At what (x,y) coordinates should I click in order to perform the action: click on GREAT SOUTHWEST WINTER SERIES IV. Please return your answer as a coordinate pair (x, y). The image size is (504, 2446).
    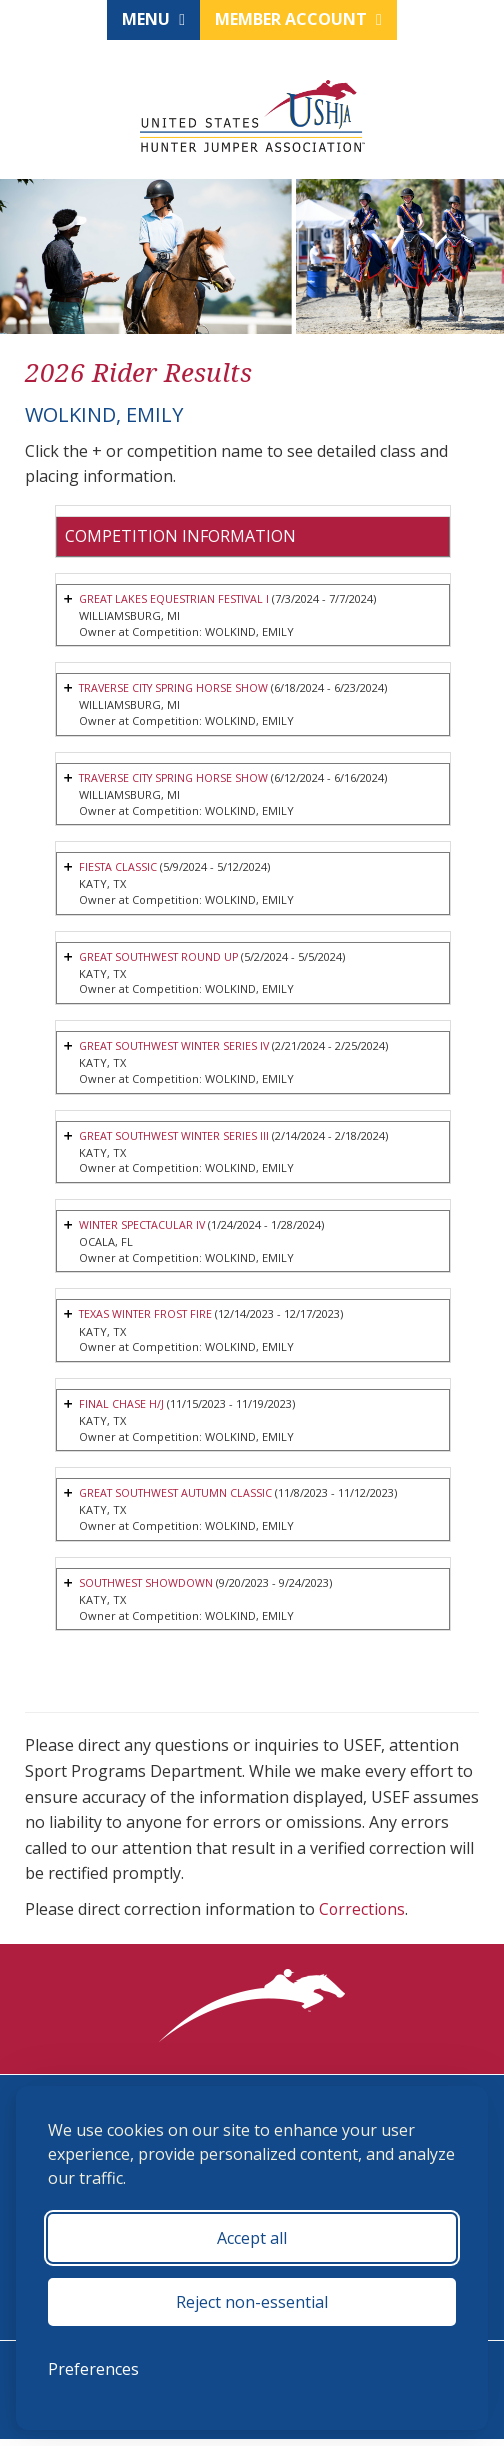
    Looking at the image, I should click on (179, 1049).